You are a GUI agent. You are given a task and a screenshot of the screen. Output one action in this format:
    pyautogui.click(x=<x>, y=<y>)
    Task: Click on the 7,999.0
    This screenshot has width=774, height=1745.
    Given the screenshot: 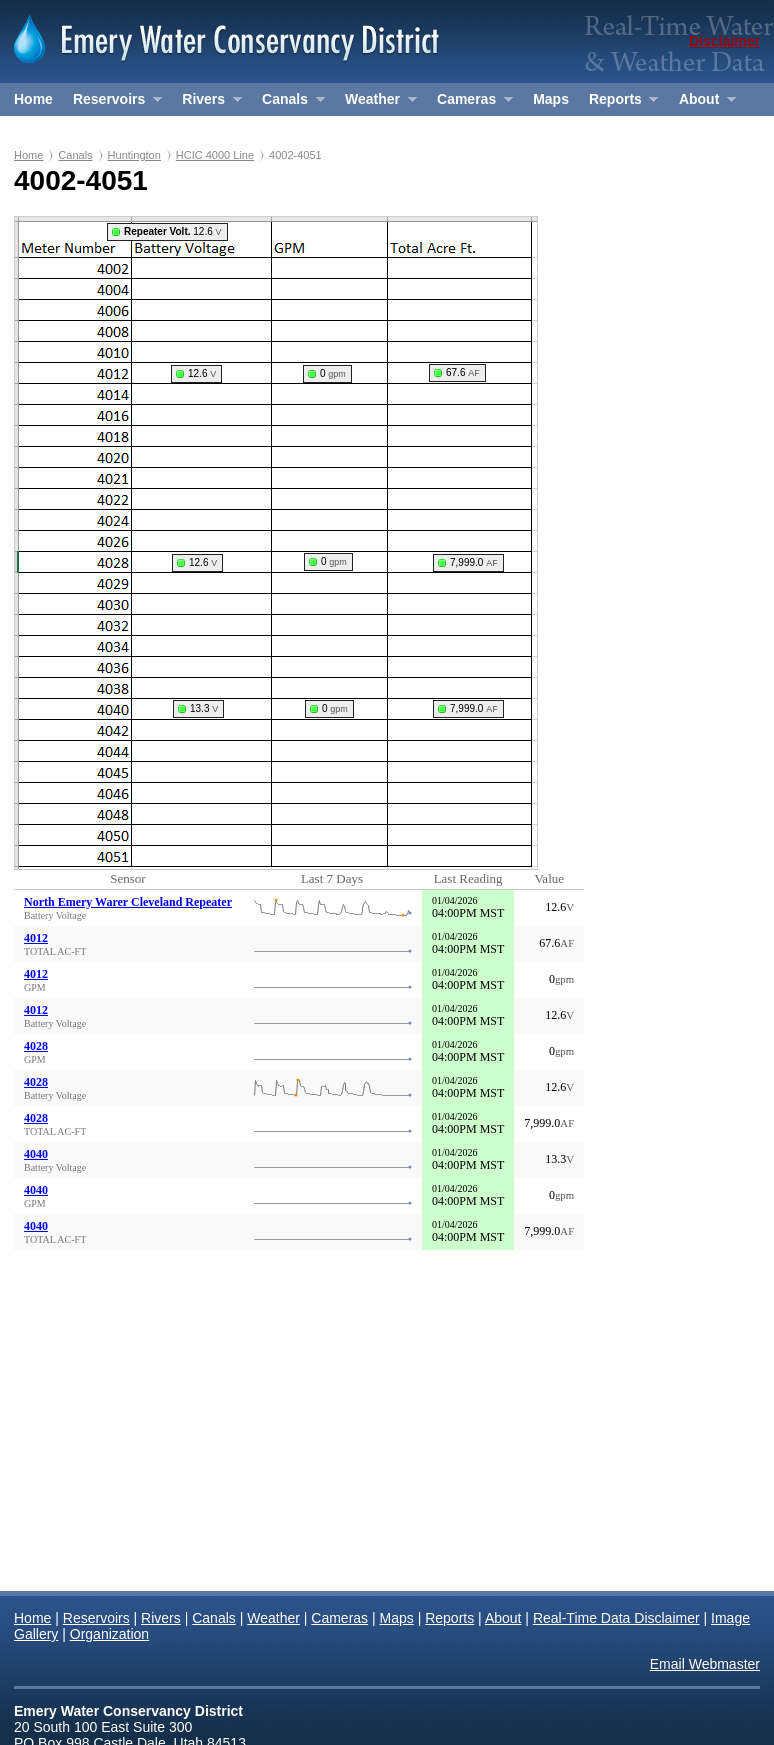 What is the action you would take?
    pyautogui.click(x=474, y=562)
    